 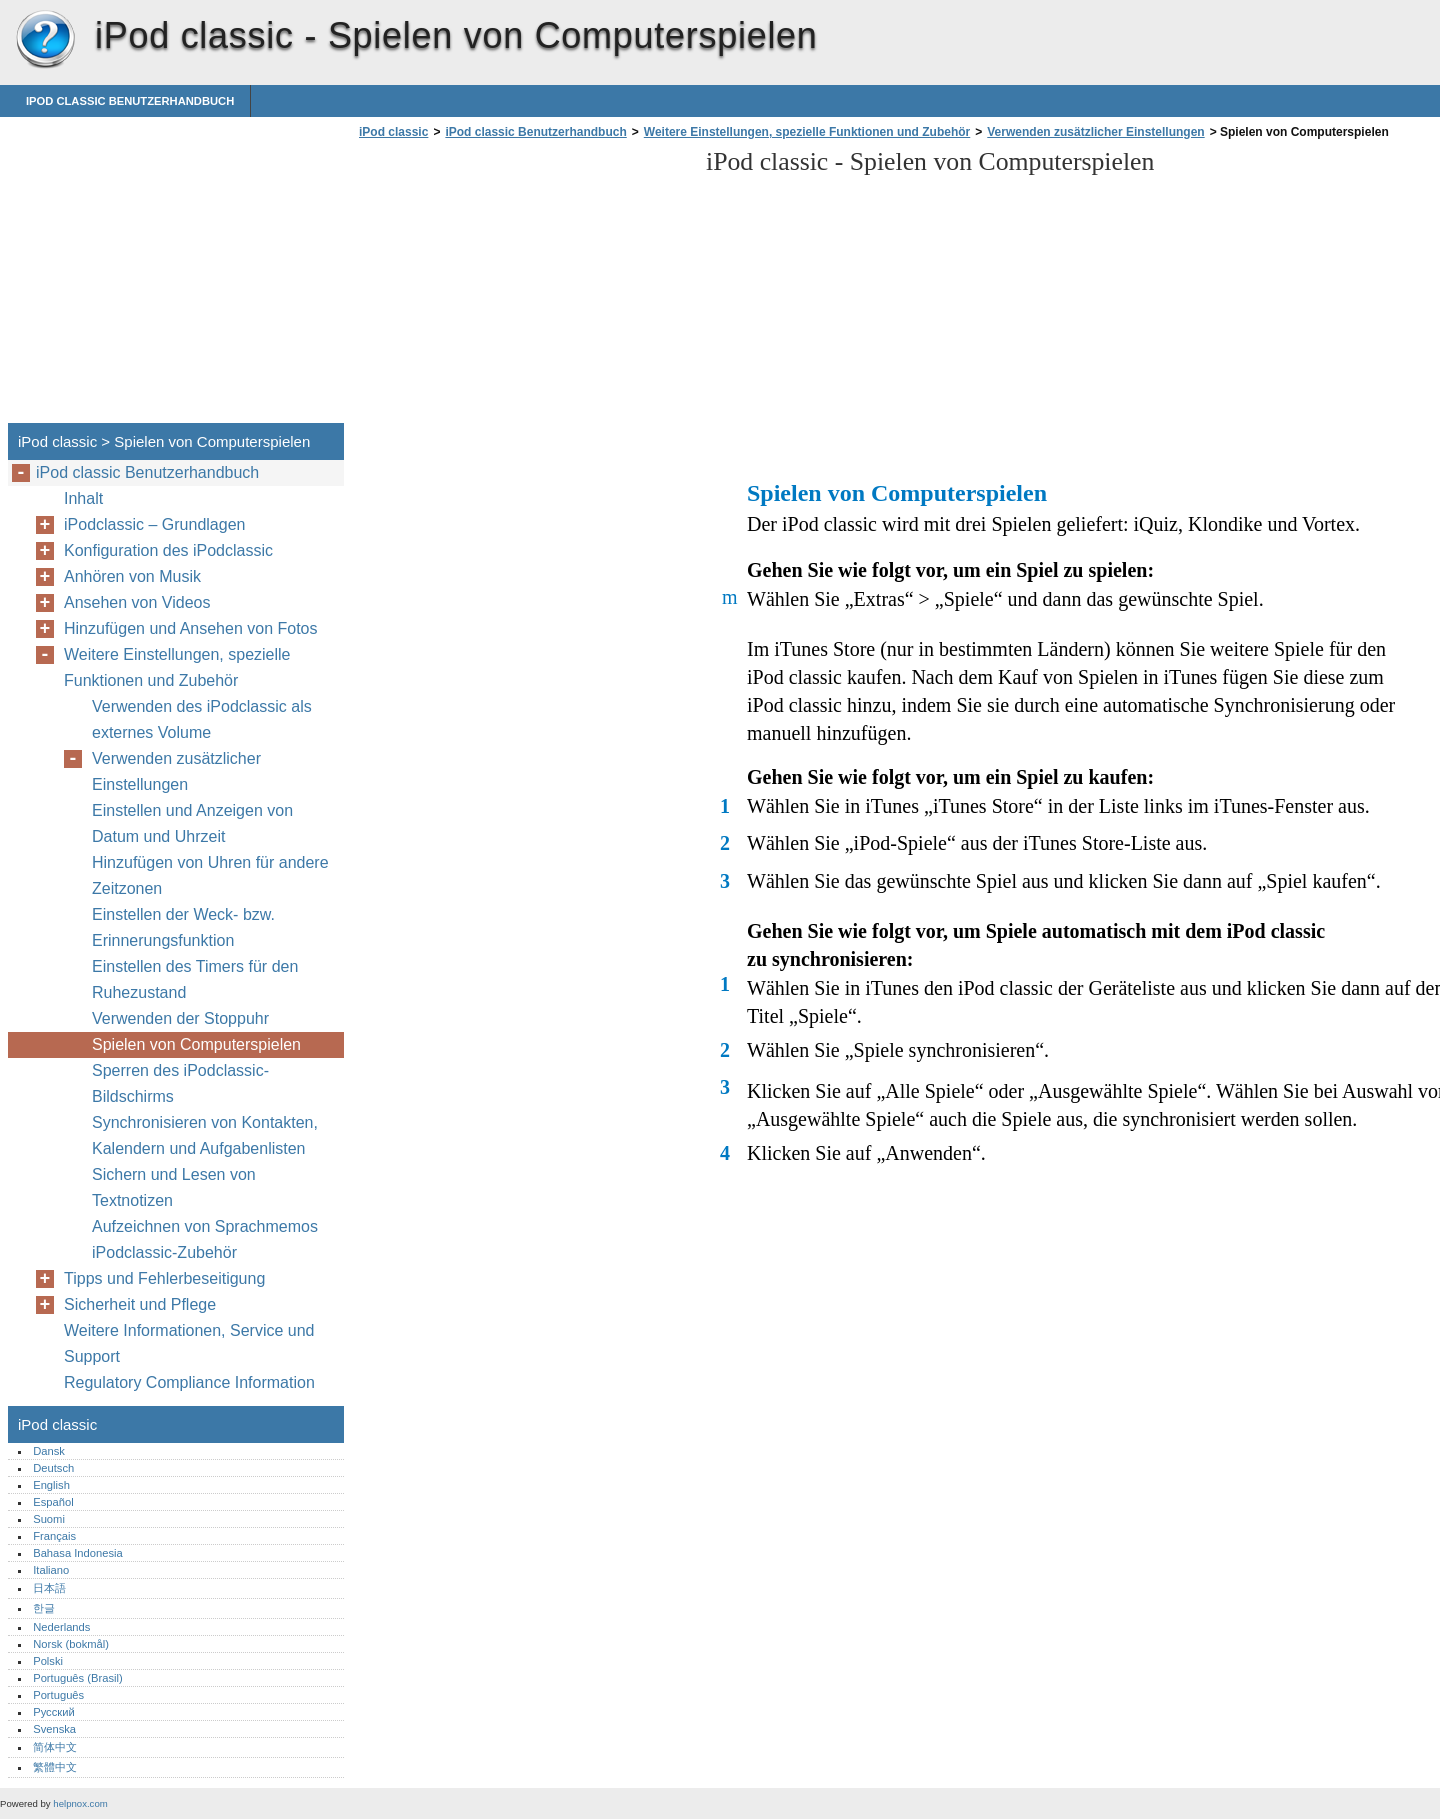 What do you see at coordinates (51, 1570) in the screenshot?
I see `Italiano` at bounding box center [51, 1570].